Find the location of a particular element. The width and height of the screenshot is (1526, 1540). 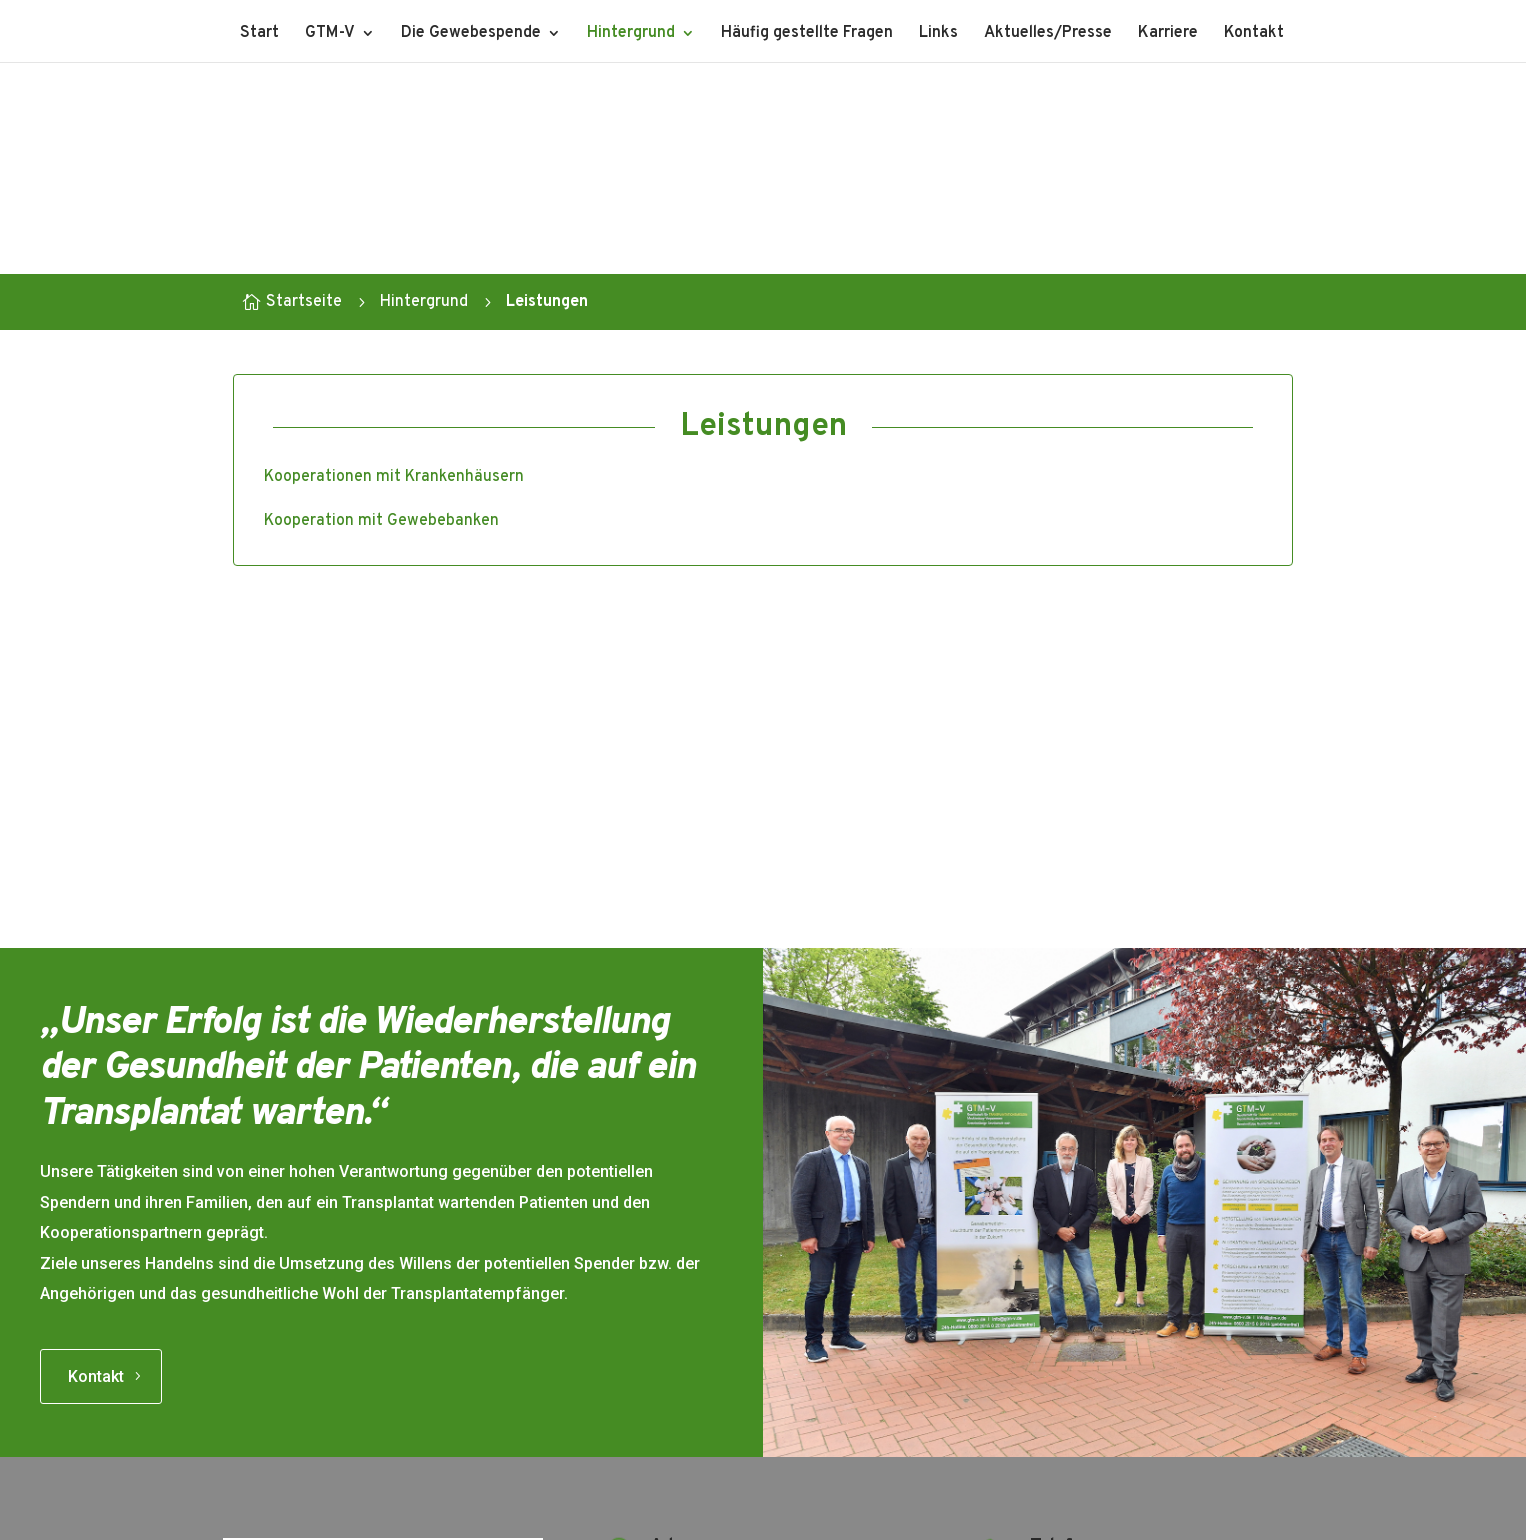

Häufig gestellte Fragen is located at coordinates (807, 34).